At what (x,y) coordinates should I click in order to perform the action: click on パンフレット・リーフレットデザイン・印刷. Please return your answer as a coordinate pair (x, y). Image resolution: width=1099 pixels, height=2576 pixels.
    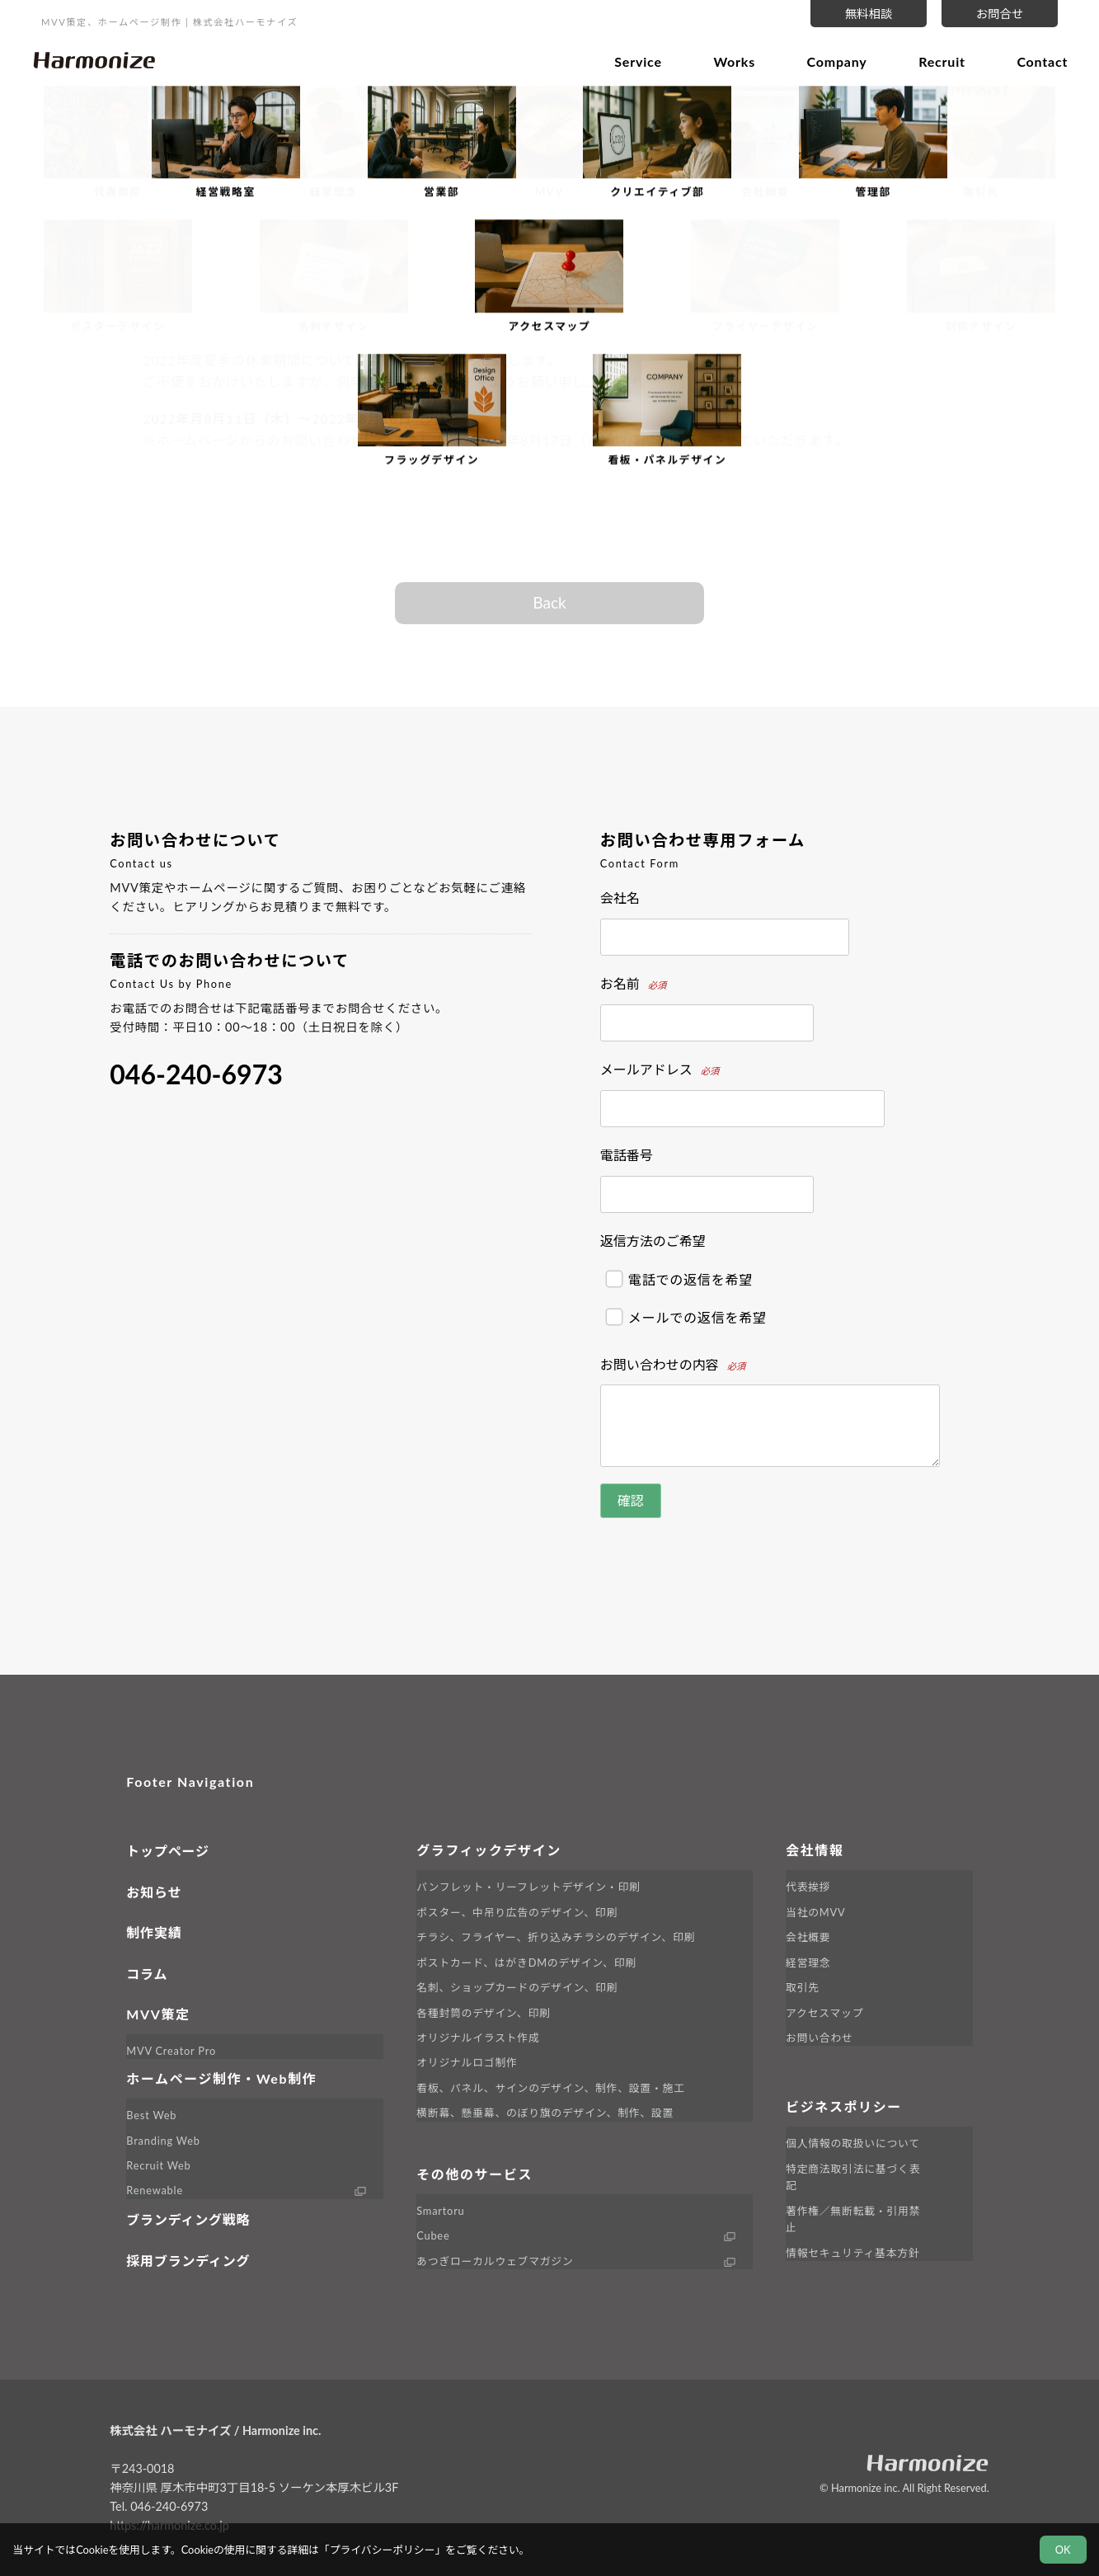
    Looking at the image, I should click on (528, 1886).